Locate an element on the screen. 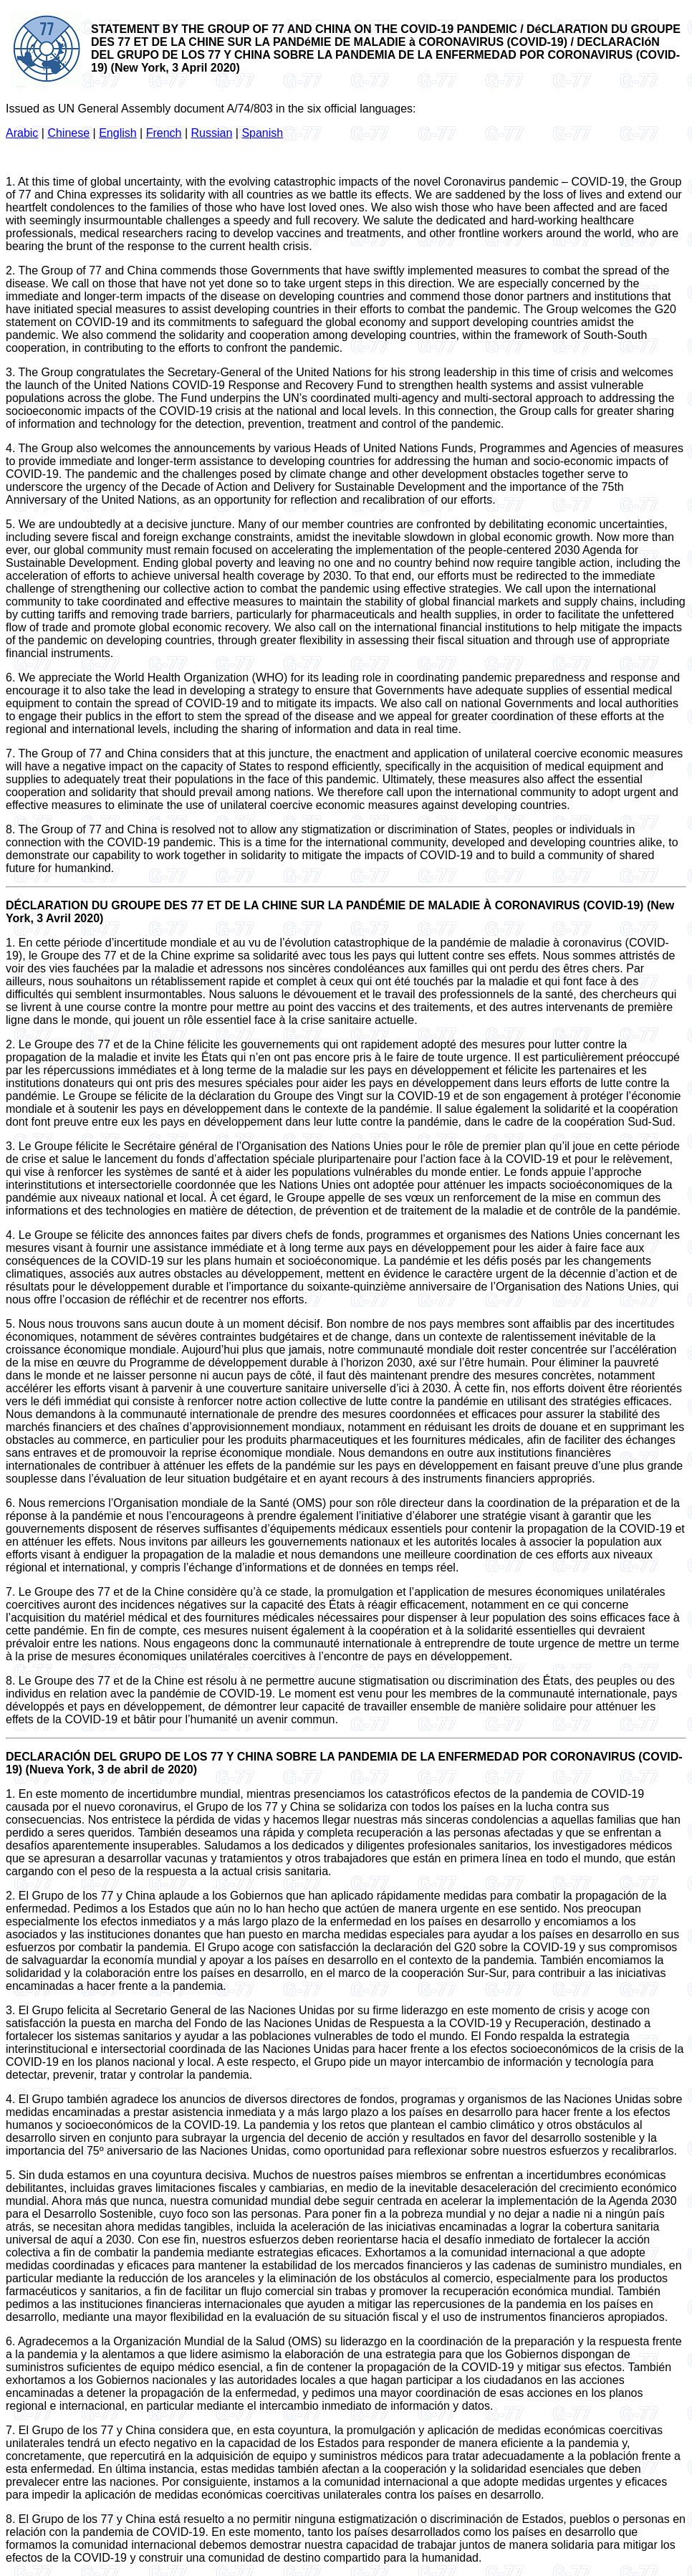  Chinese is located at coordinates (68, 133).